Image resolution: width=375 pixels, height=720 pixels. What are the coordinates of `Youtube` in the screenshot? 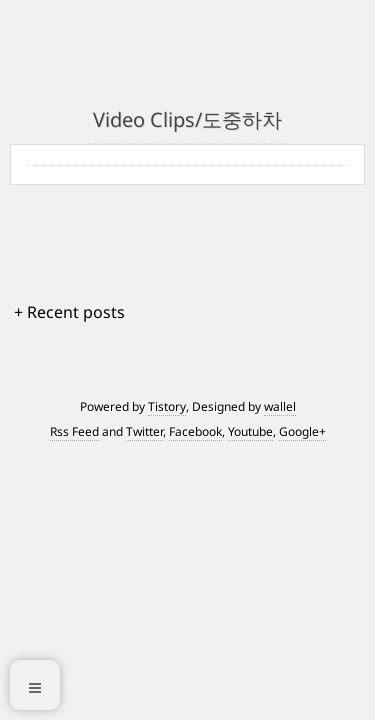 It's located at (250, 431).